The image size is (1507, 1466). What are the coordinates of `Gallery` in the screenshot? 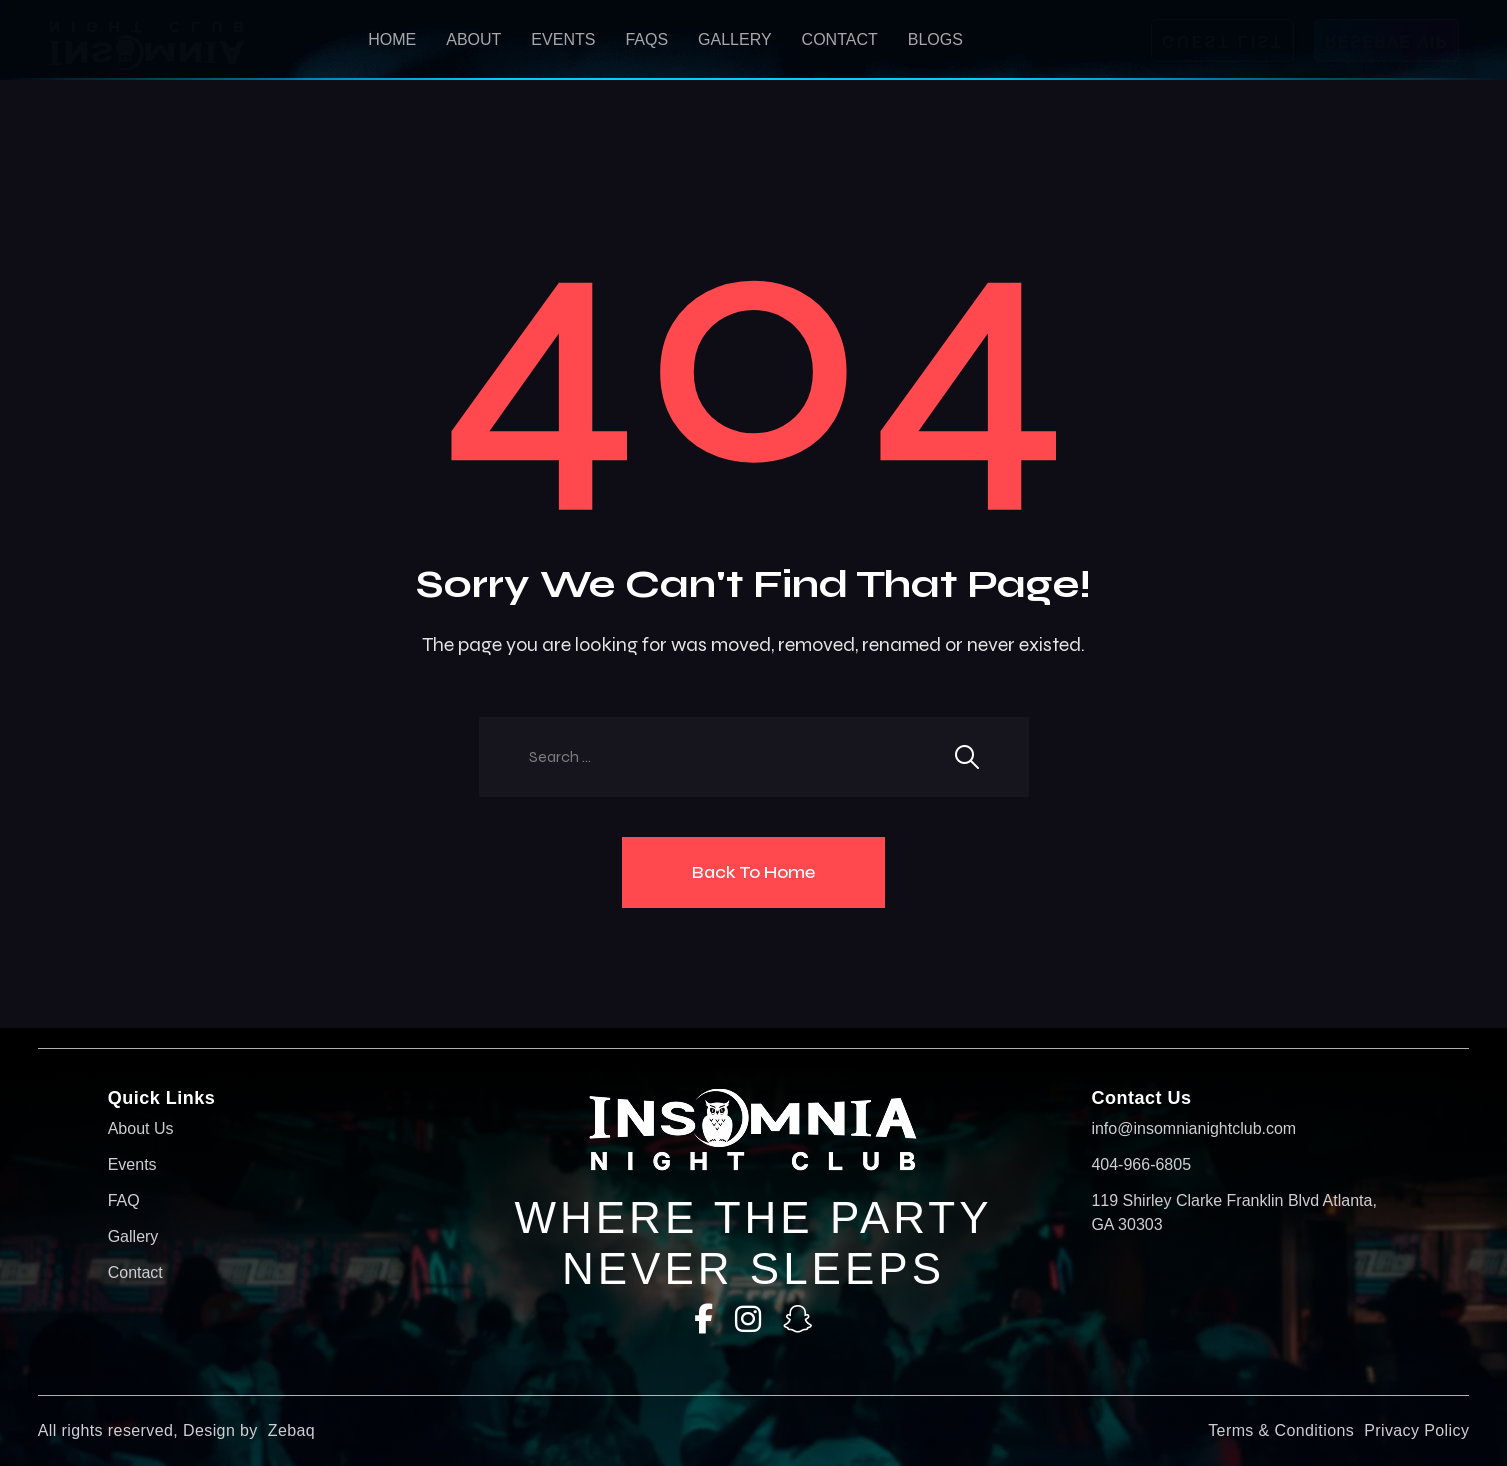 It's located at (735, 39).